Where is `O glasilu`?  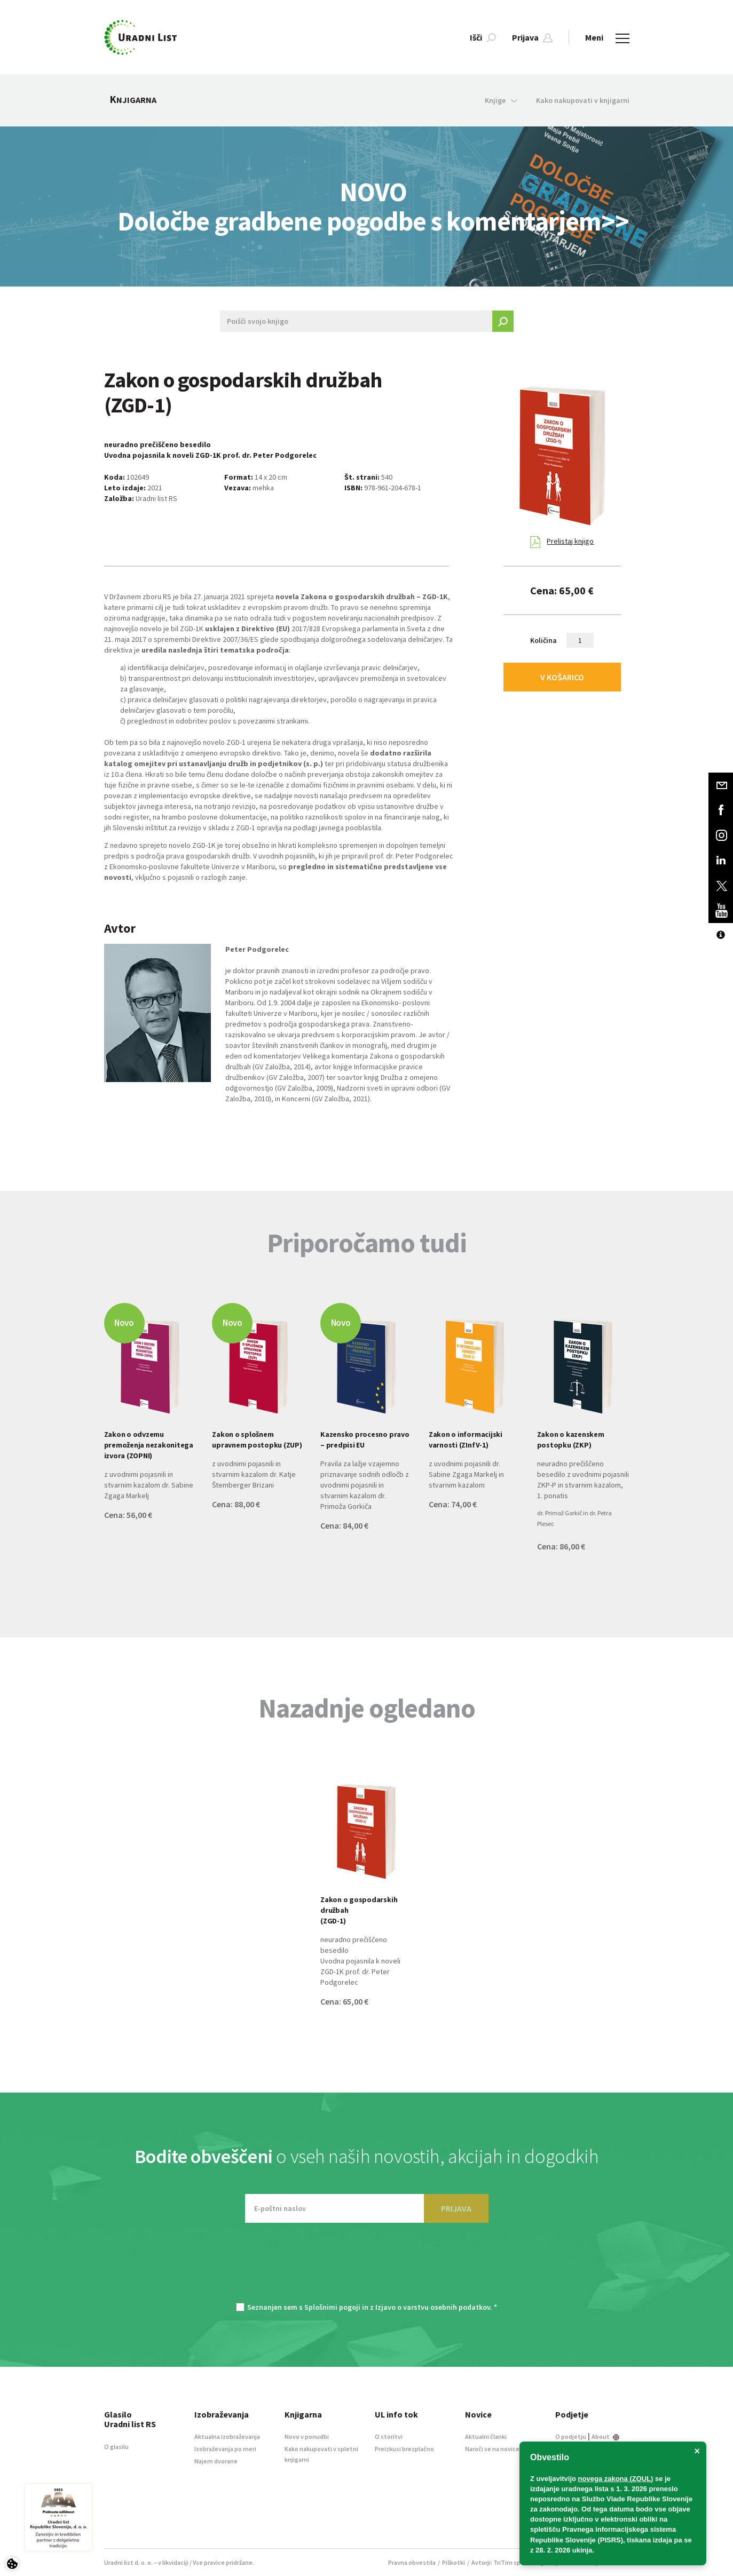 O glasilu is located at coordinates (116, 2447).